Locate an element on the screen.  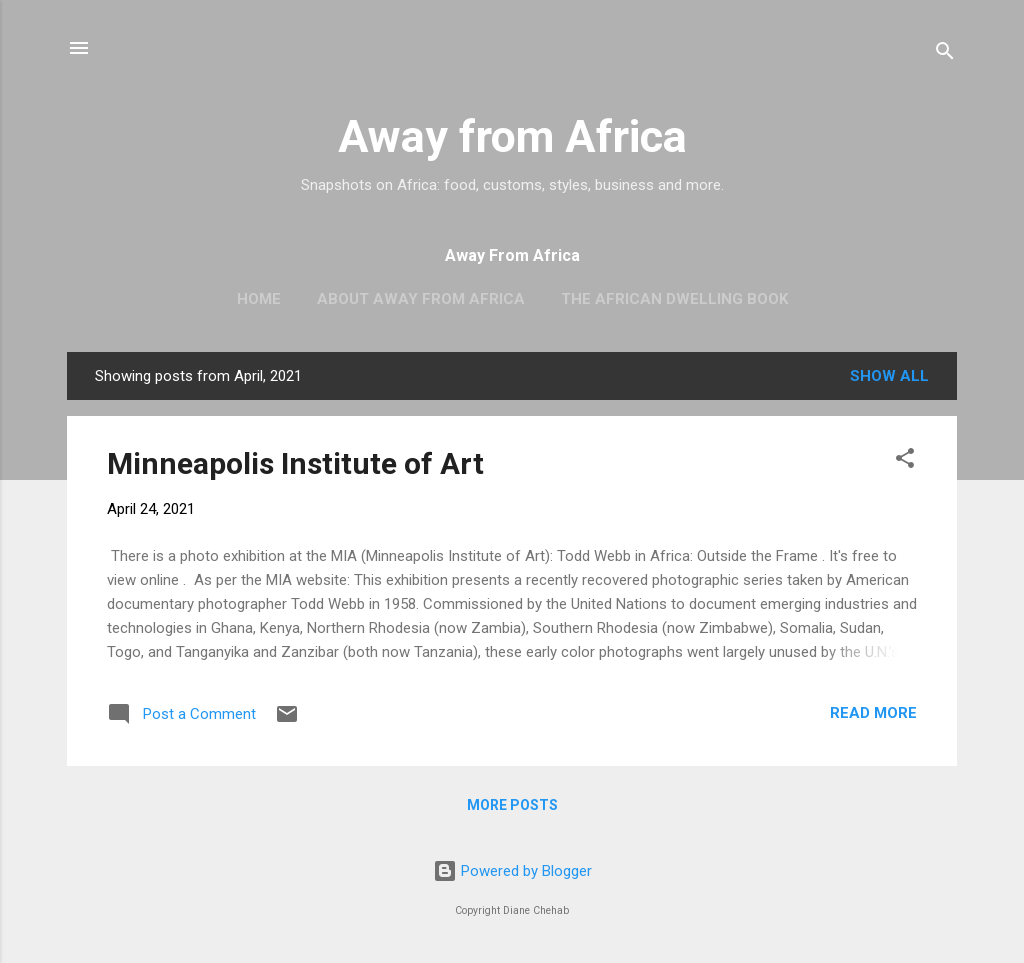
Away from Africa is located at coordinates (512, 136).